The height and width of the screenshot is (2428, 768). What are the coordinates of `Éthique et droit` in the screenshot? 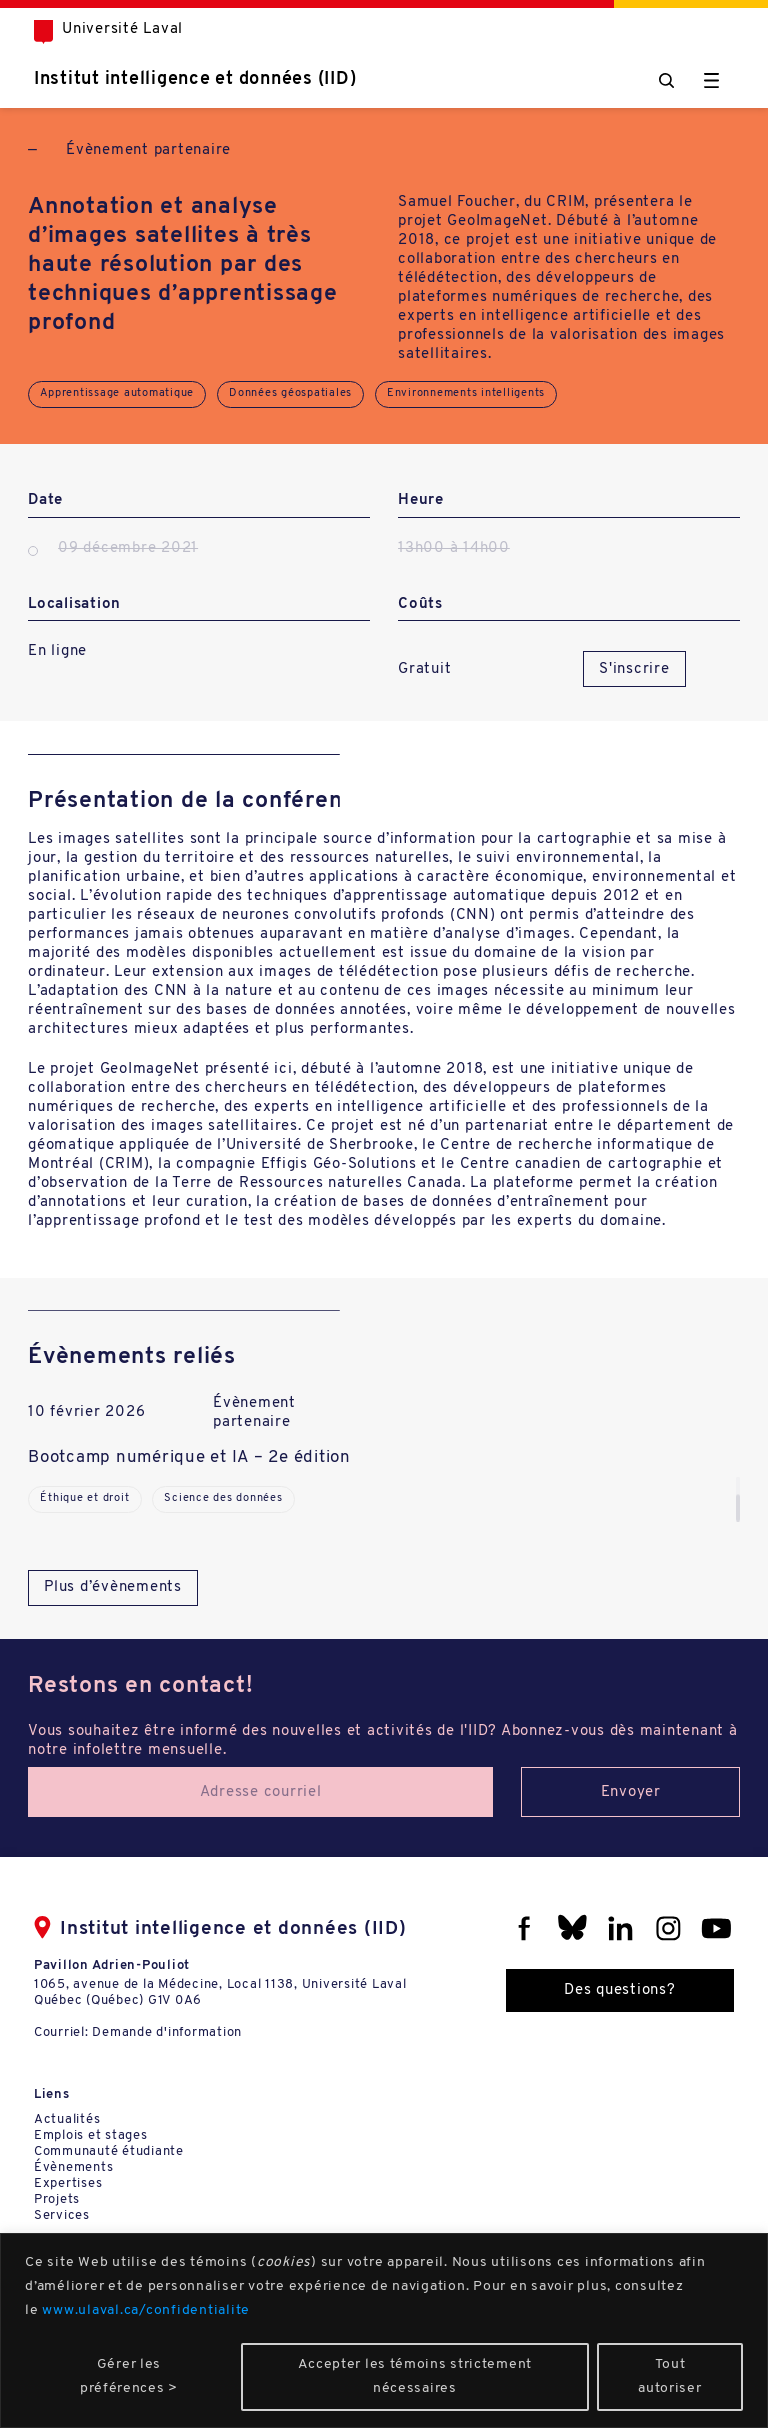 It's located at (84, 1498).